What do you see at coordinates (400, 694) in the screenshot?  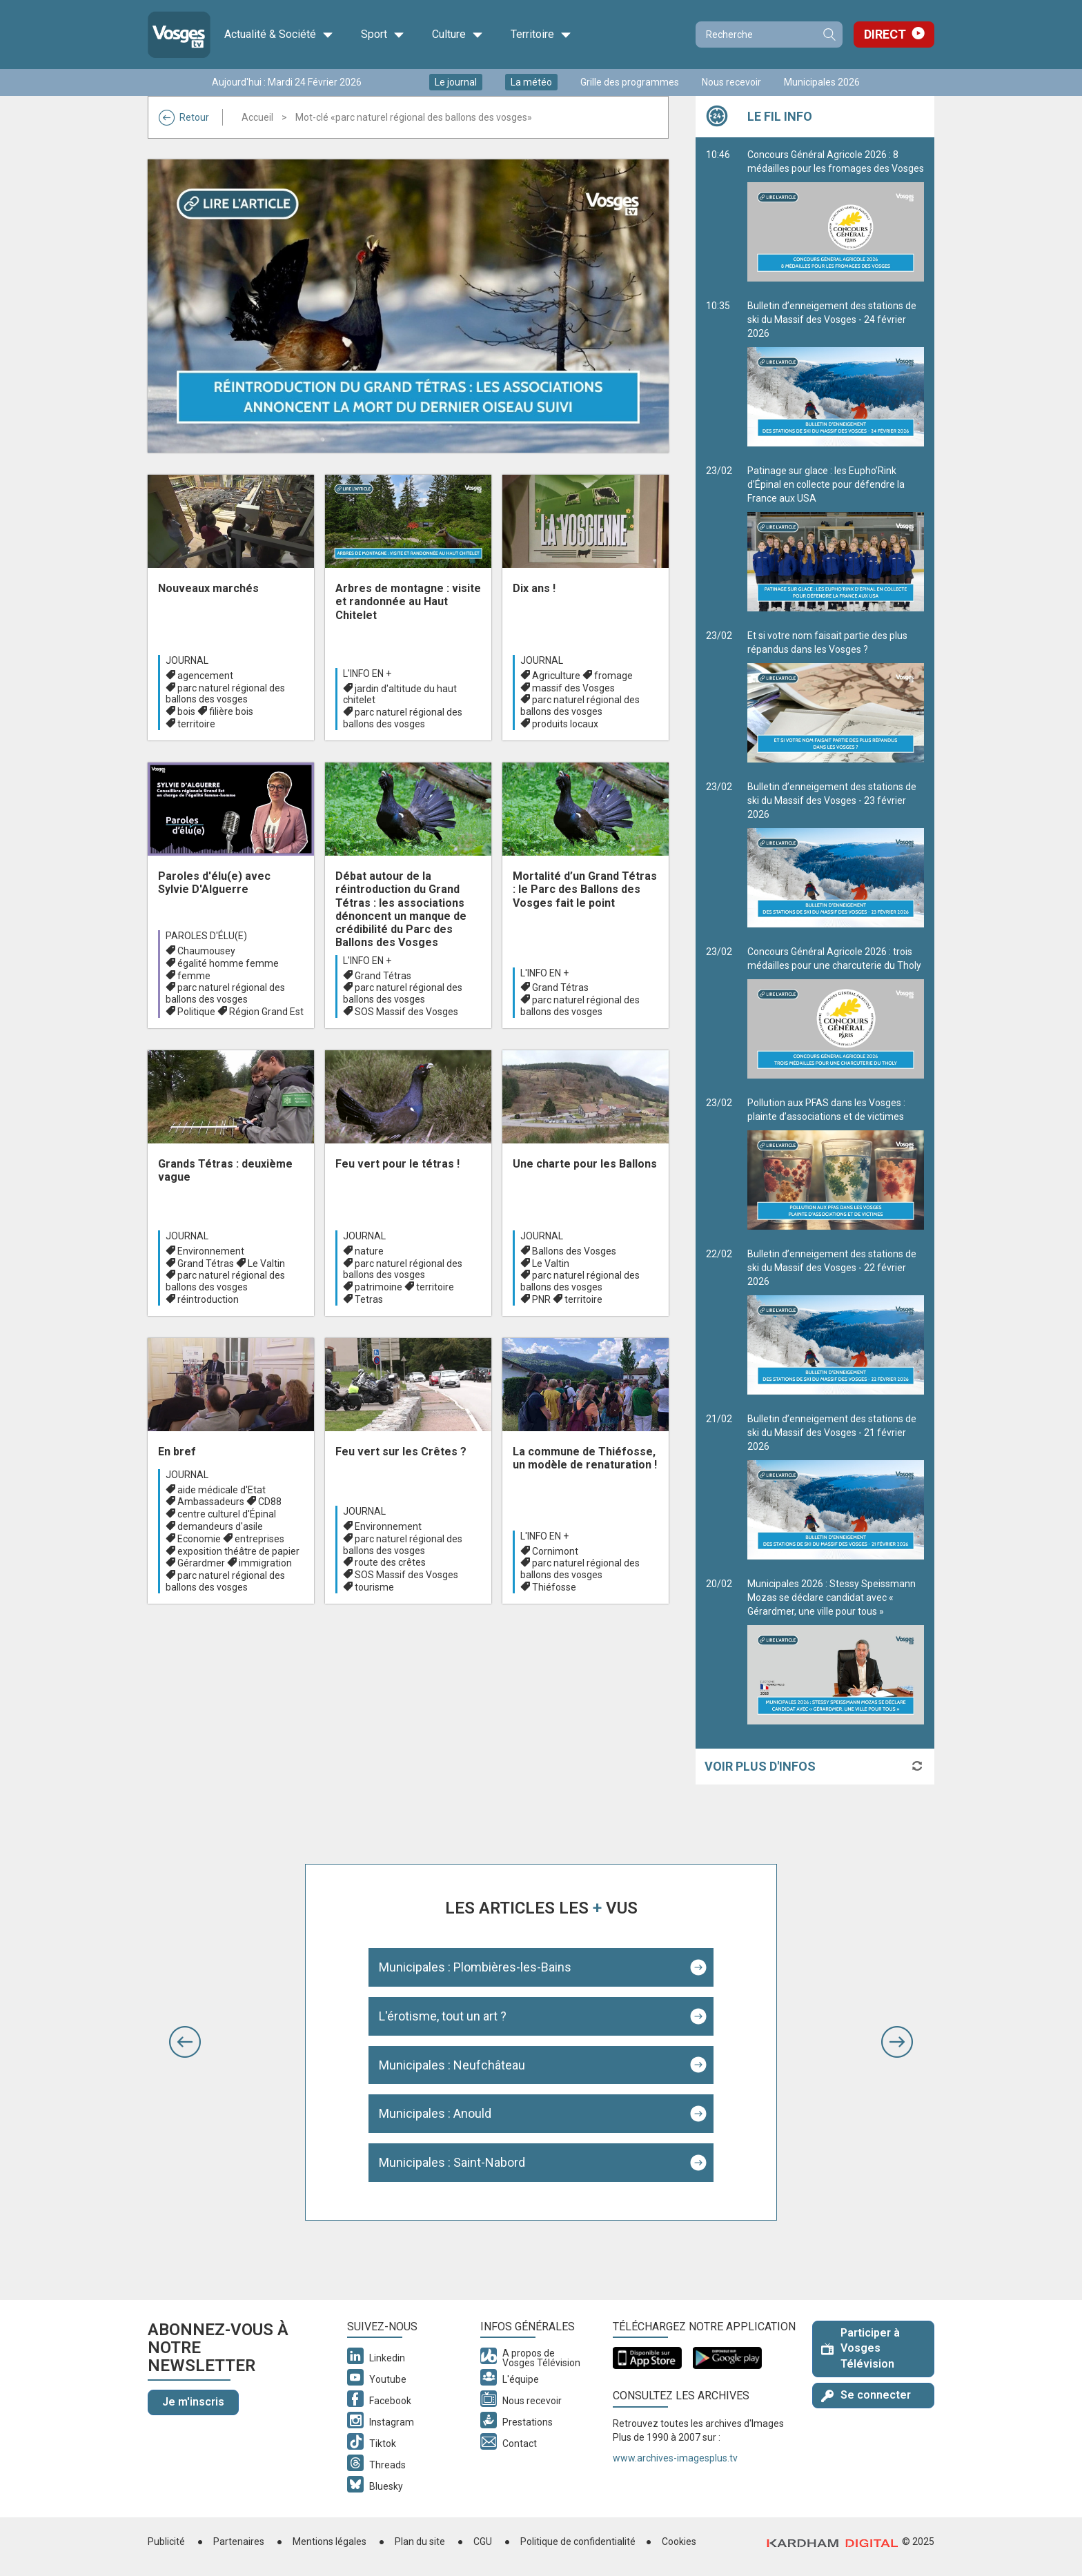 I see `jardin d'altitude du haut chitelet` at bounding box center [400, 694].